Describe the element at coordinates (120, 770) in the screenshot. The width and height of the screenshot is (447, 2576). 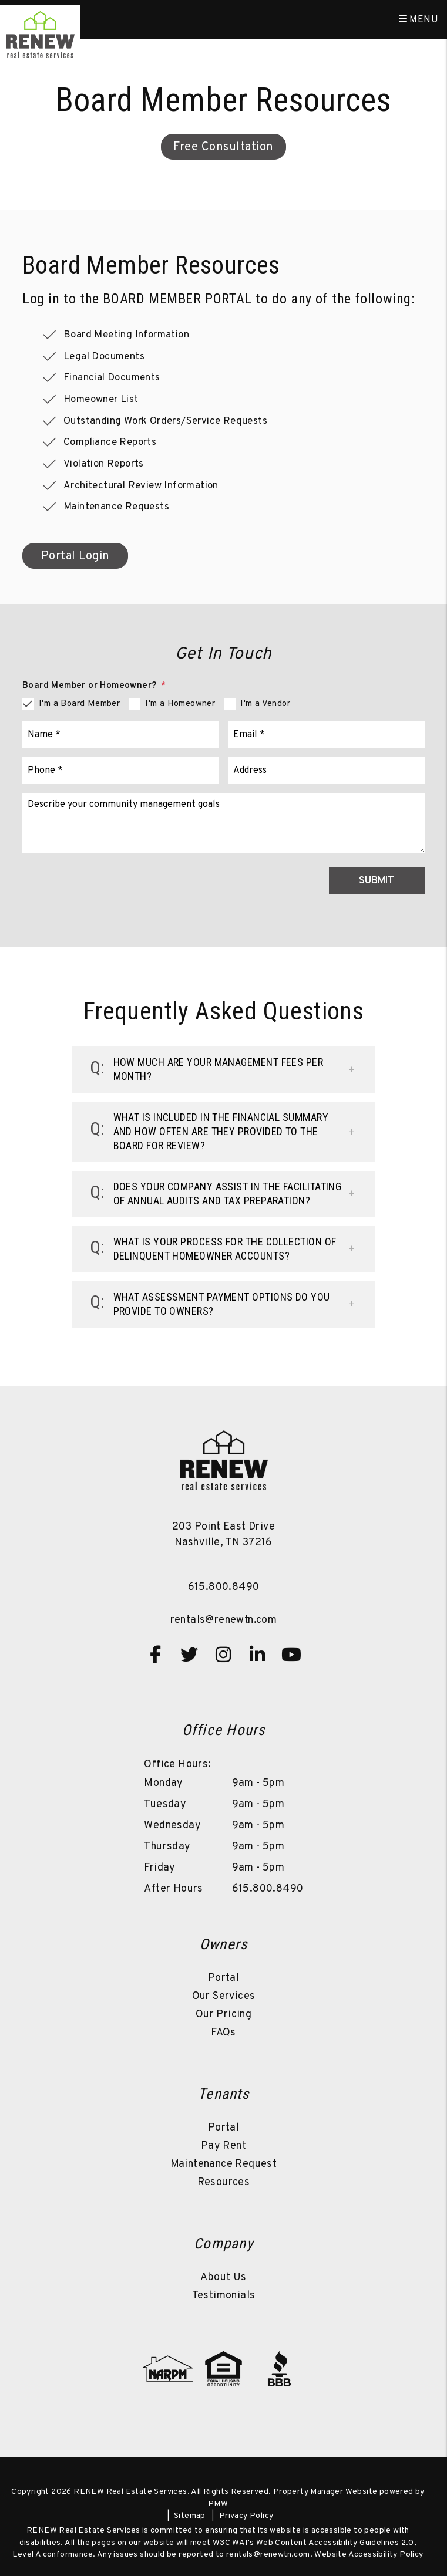
I see `[Phone]` at that location.